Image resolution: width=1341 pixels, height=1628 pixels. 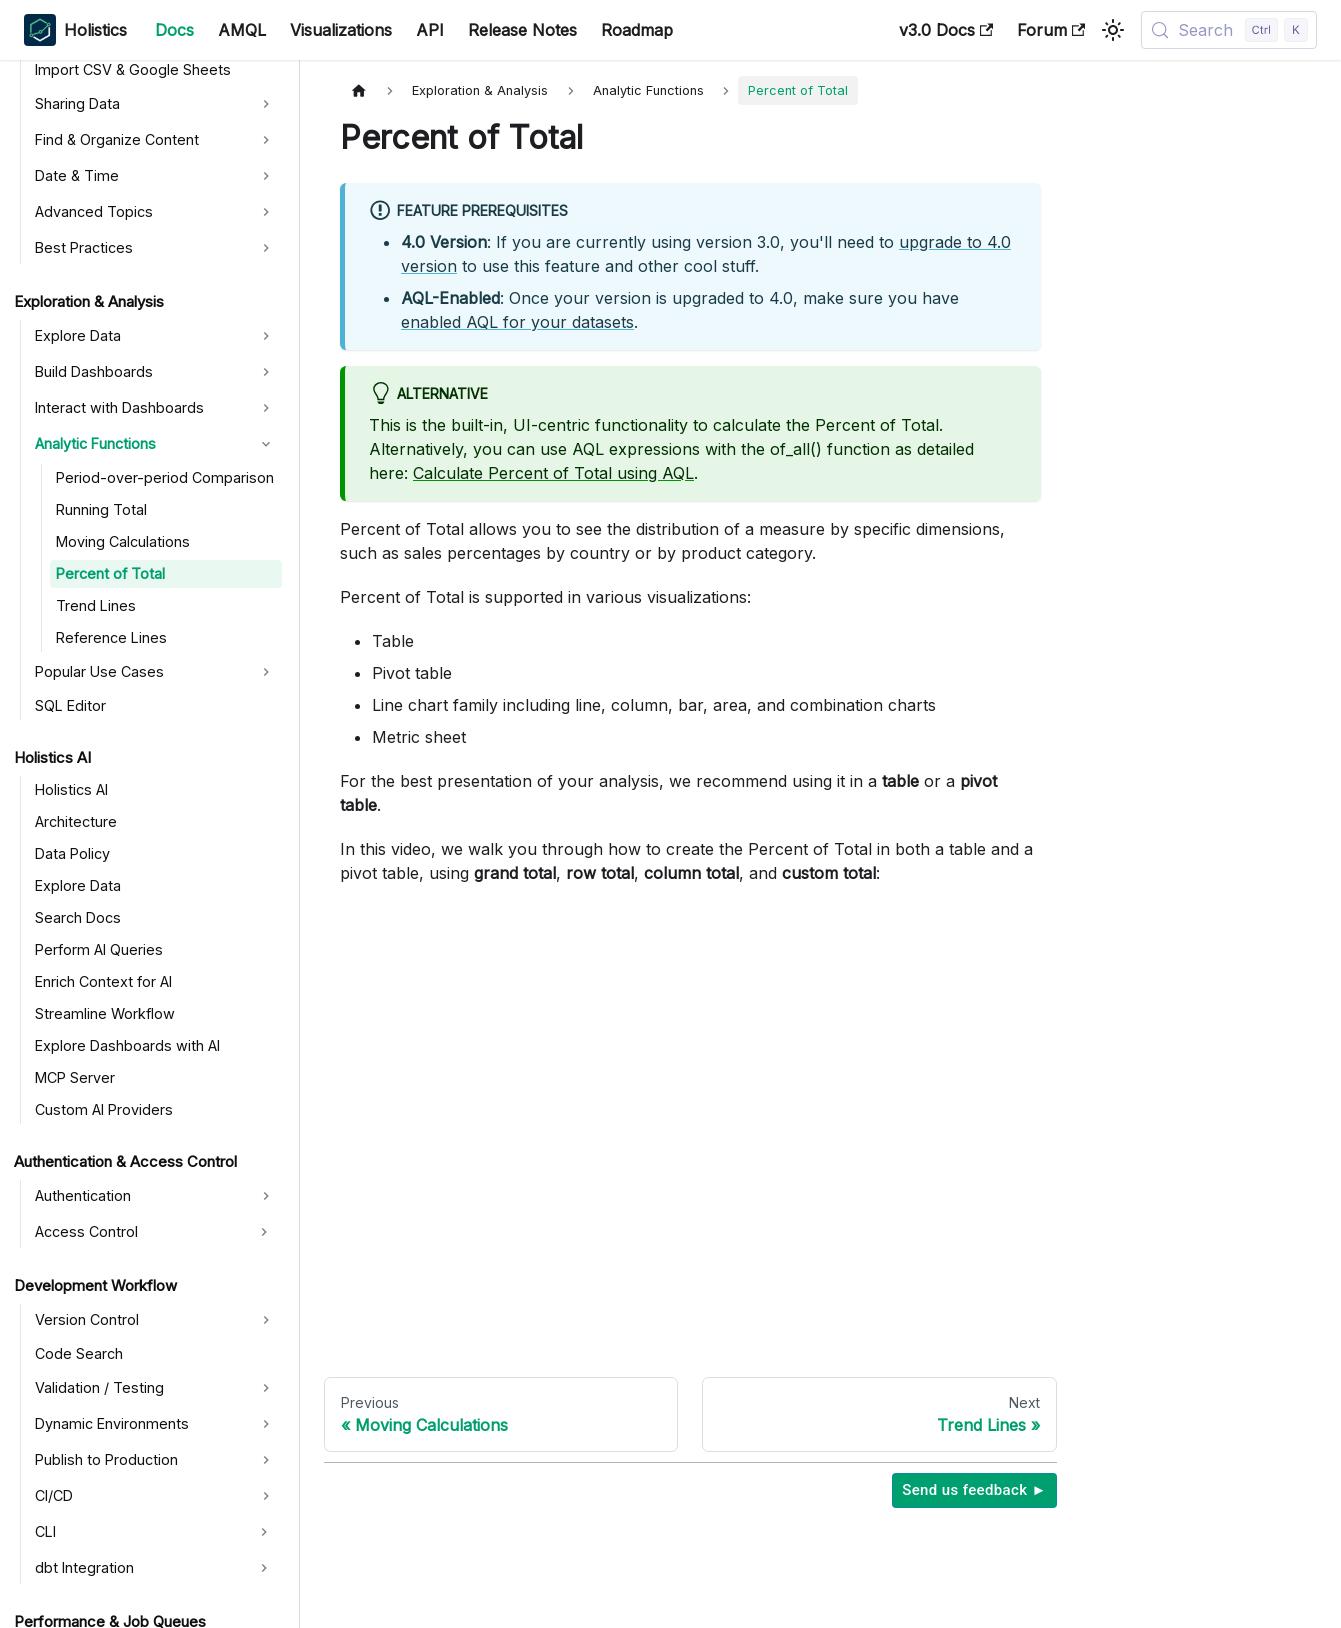 What do you see at coordinates (359, 90) in the screenshot?
I see `[Home page]` at bounding box center [359, 90].